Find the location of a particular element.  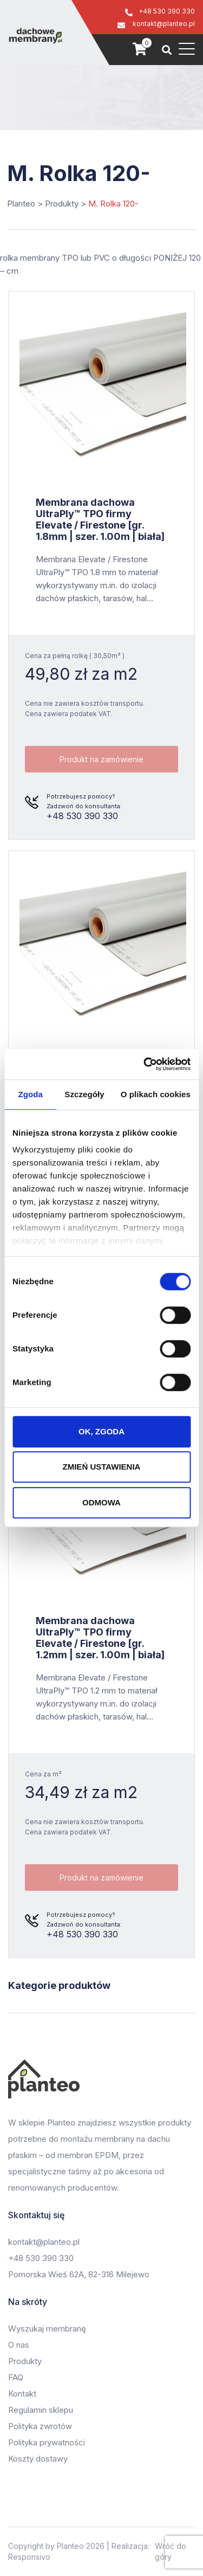

Responsivo is located at coordinates (29, 2556).